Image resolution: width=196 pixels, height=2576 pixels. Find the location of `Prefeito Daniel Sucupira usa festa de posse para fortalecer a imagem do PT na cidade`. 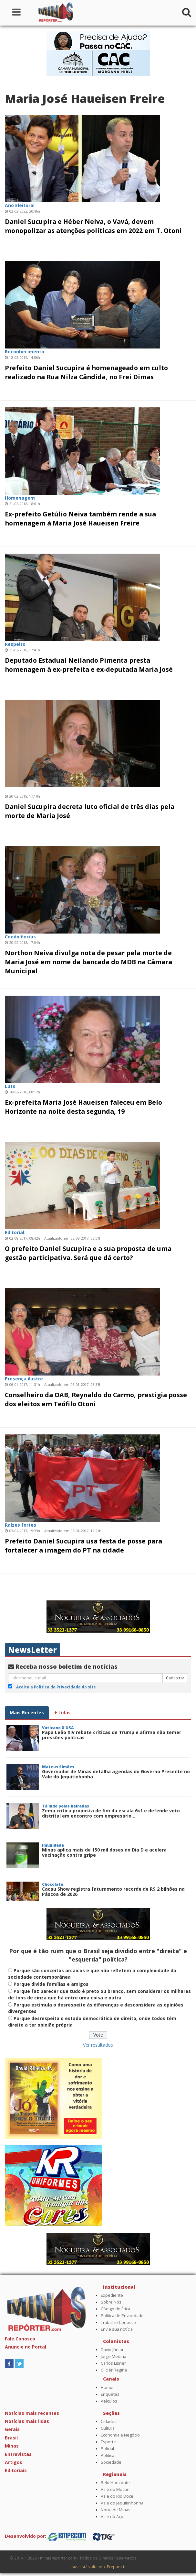

Prefeito Daniel Sucupira usa festa de posse para fortalecer a imagem do PT na cidade is located at coordinates (83, 1545).